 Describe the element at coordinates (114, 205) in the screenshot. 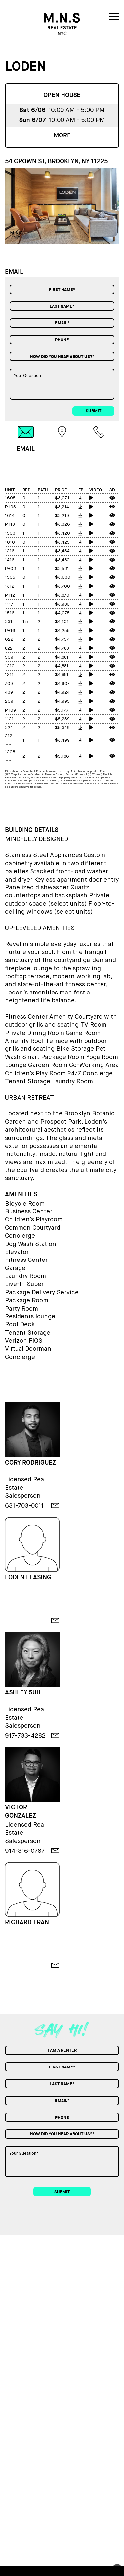

I see `[button]` at that location.